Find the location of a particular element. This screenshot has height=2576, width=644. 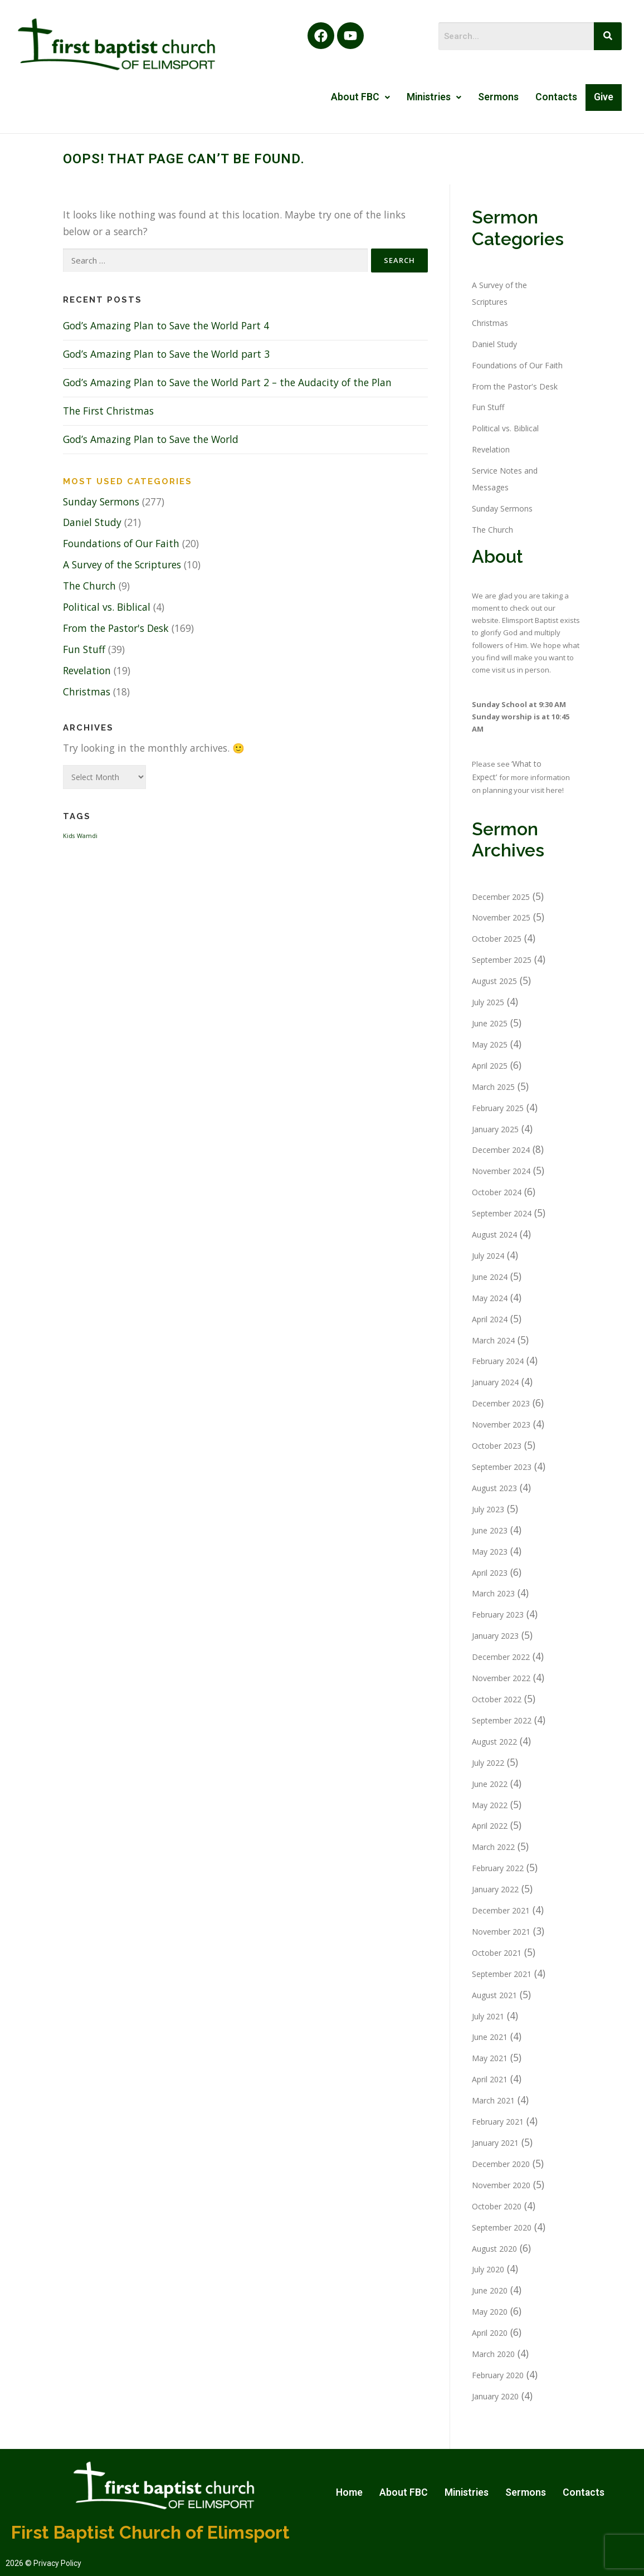

God’s Amazing Plan to Save the World Part 4 is located at coordinates (166, 325).